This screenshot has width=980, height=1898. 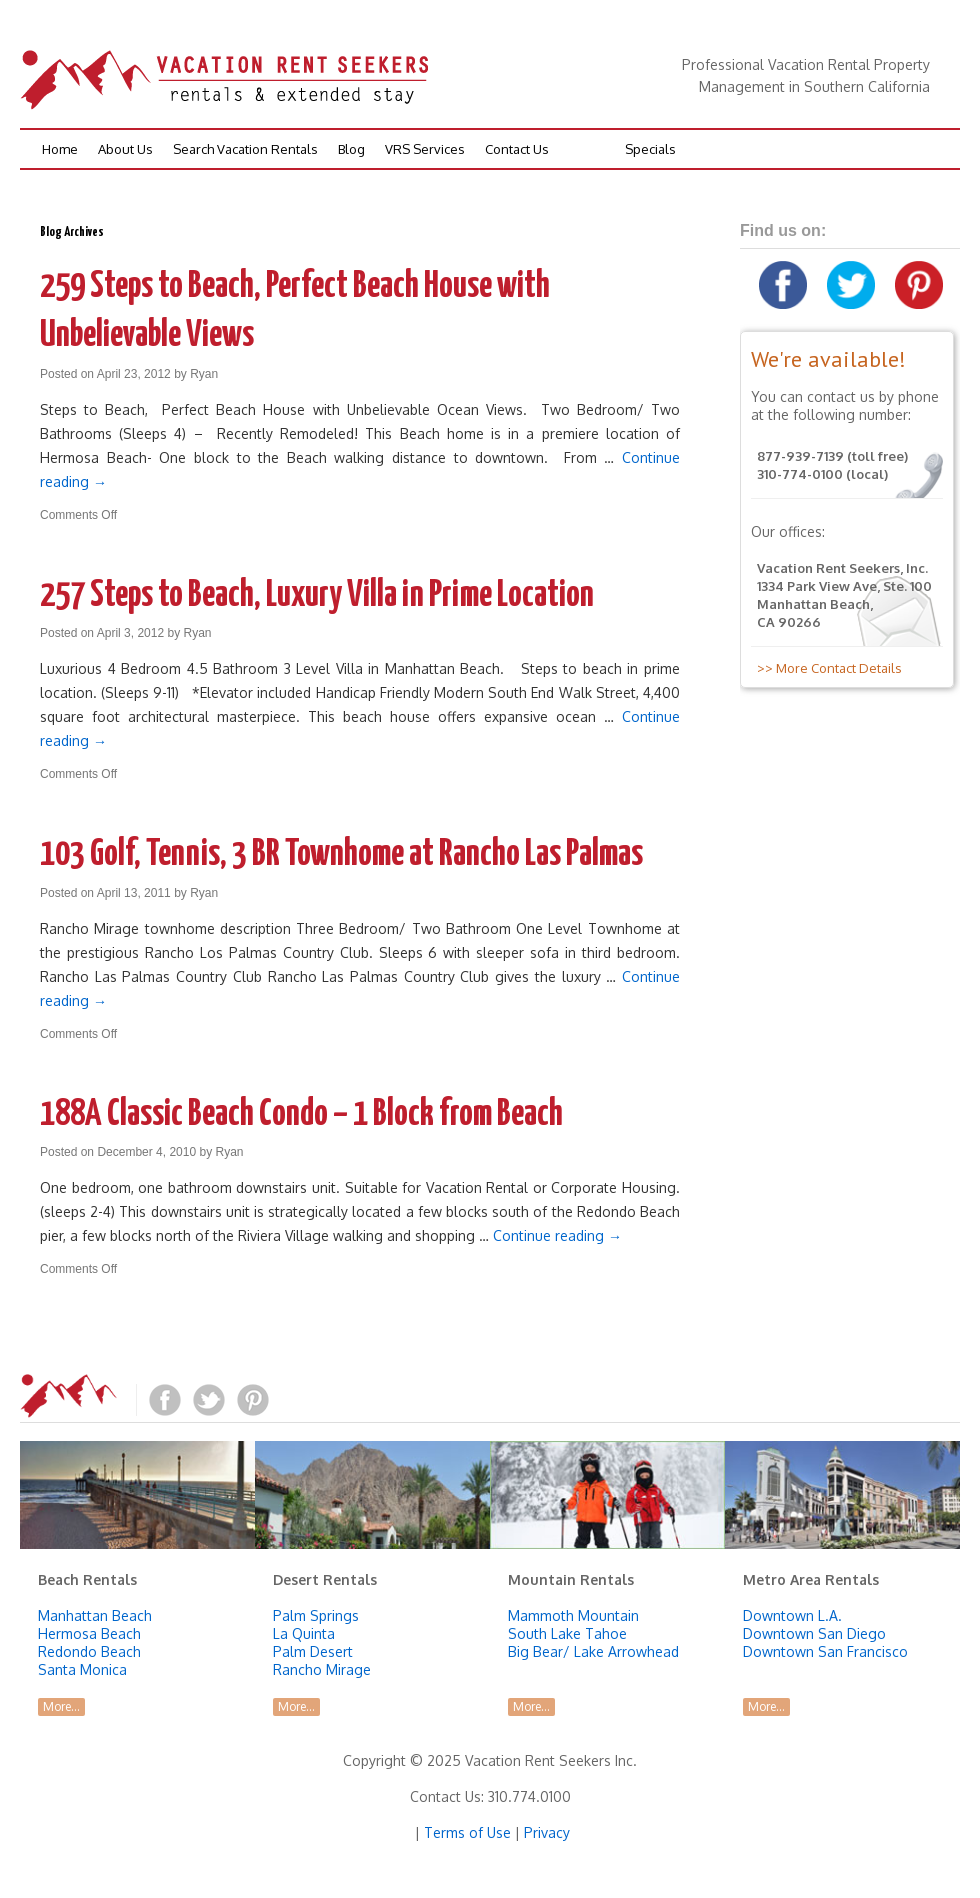 I want to click on Privacy, so click(x=547, y=1832).